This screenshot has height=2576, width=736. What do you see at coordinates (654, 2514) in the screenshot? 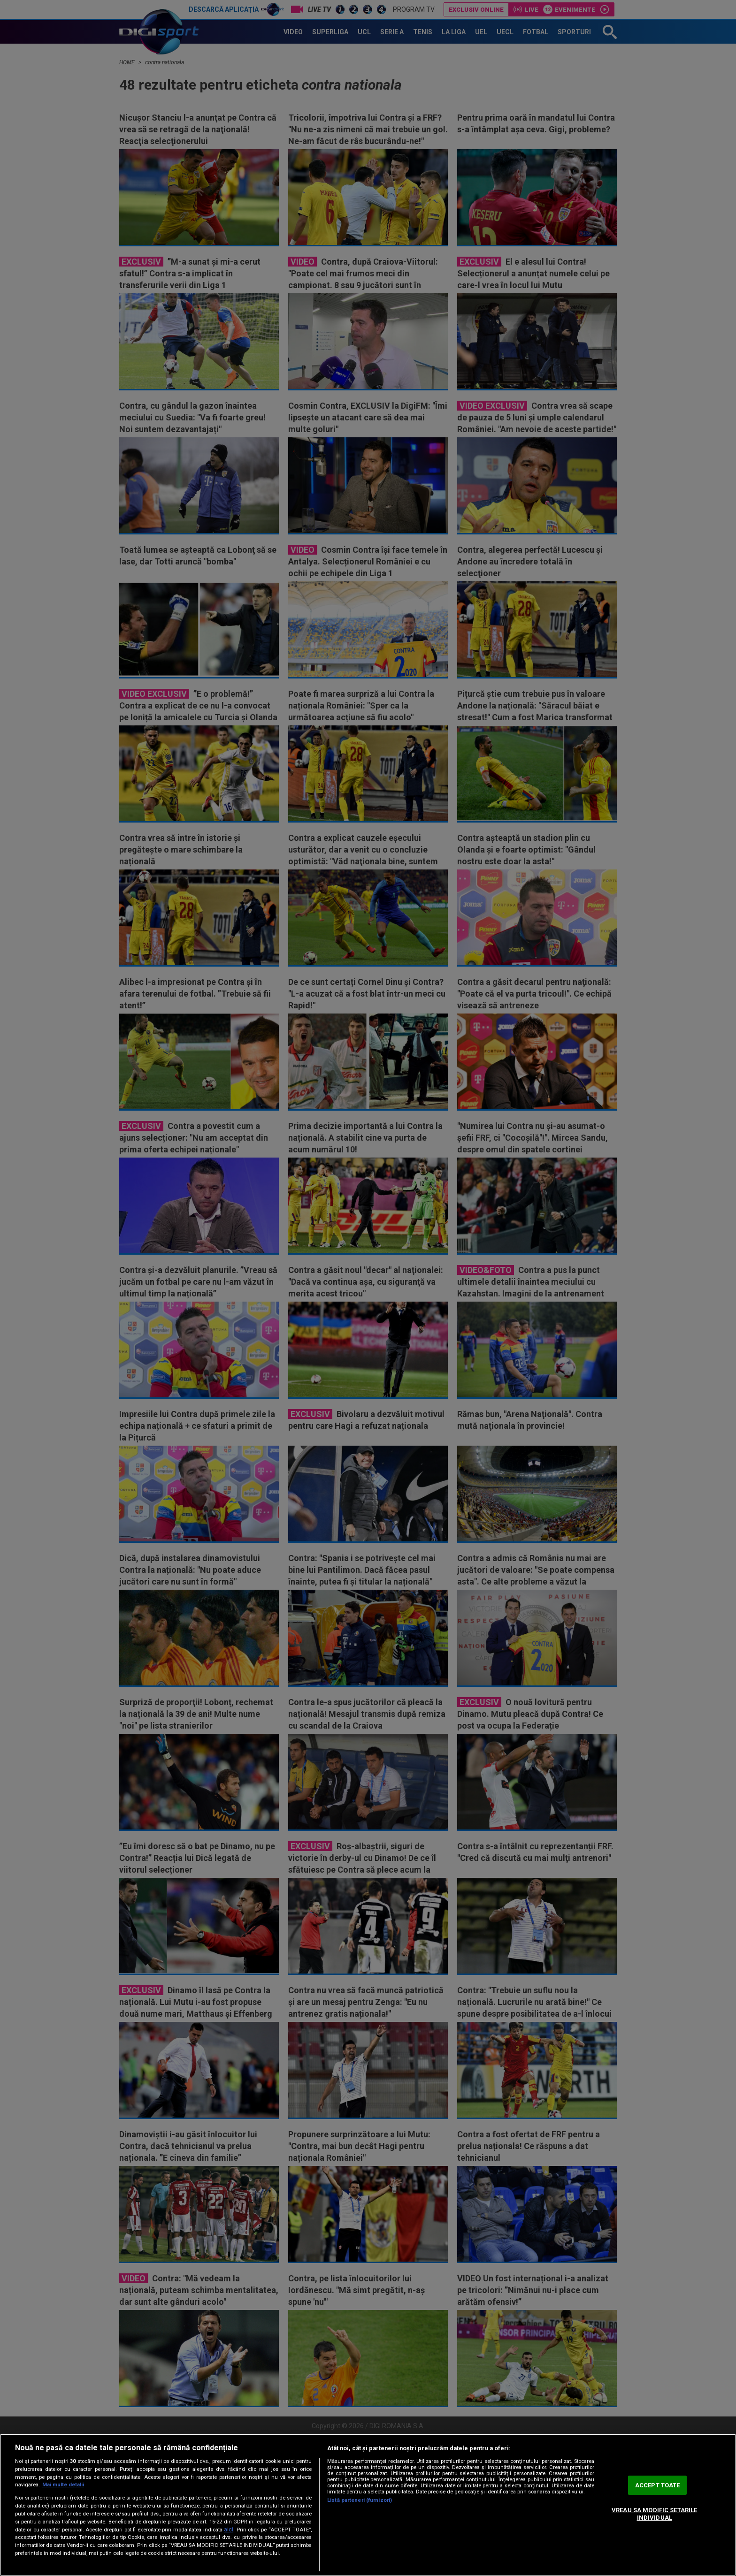
I see `VREAU SA MODIFIC SETARILE INDIVIDUAL [VREAU SA MODIFIC SETARILE INDIVIDUAL, Deschide dialogul din centrul preferințelor]` at bounding box center [654, 2514].